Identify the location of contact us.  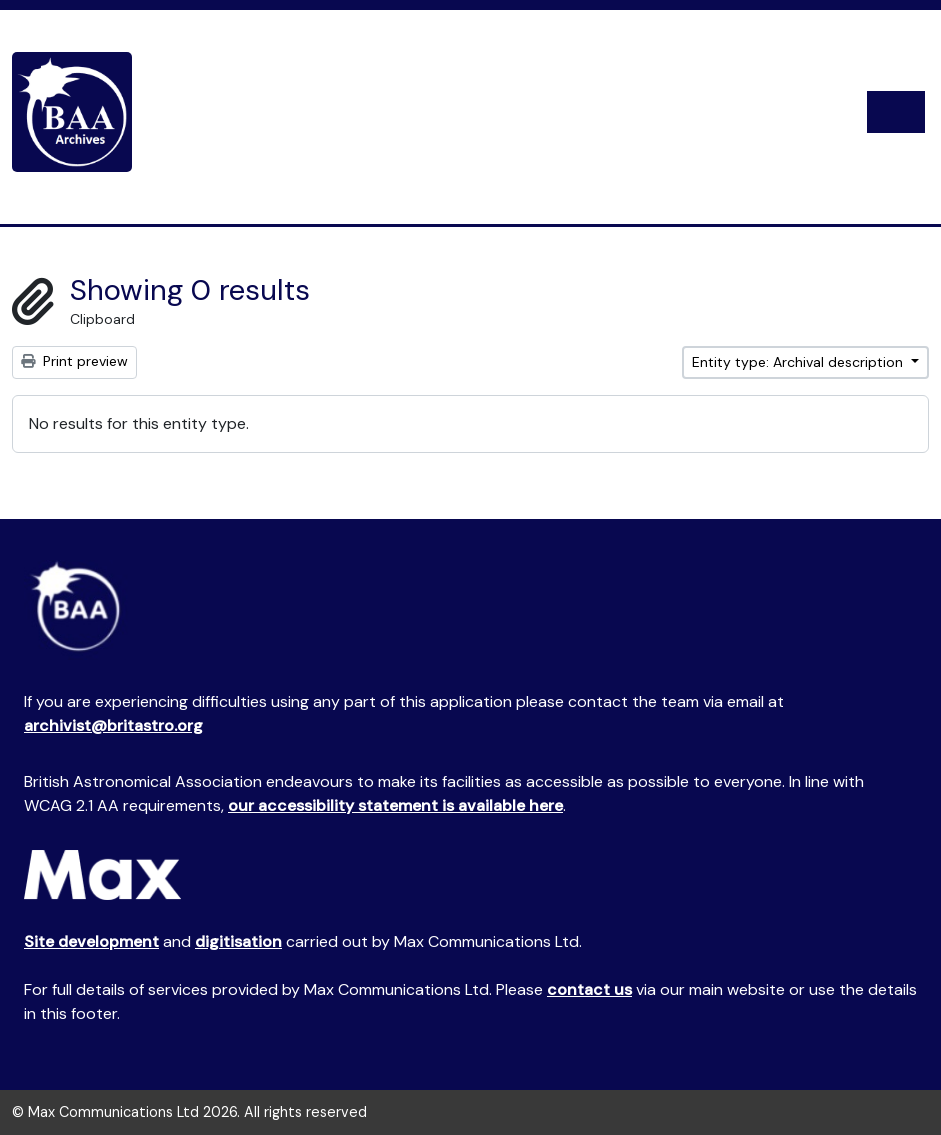
(589, 989).